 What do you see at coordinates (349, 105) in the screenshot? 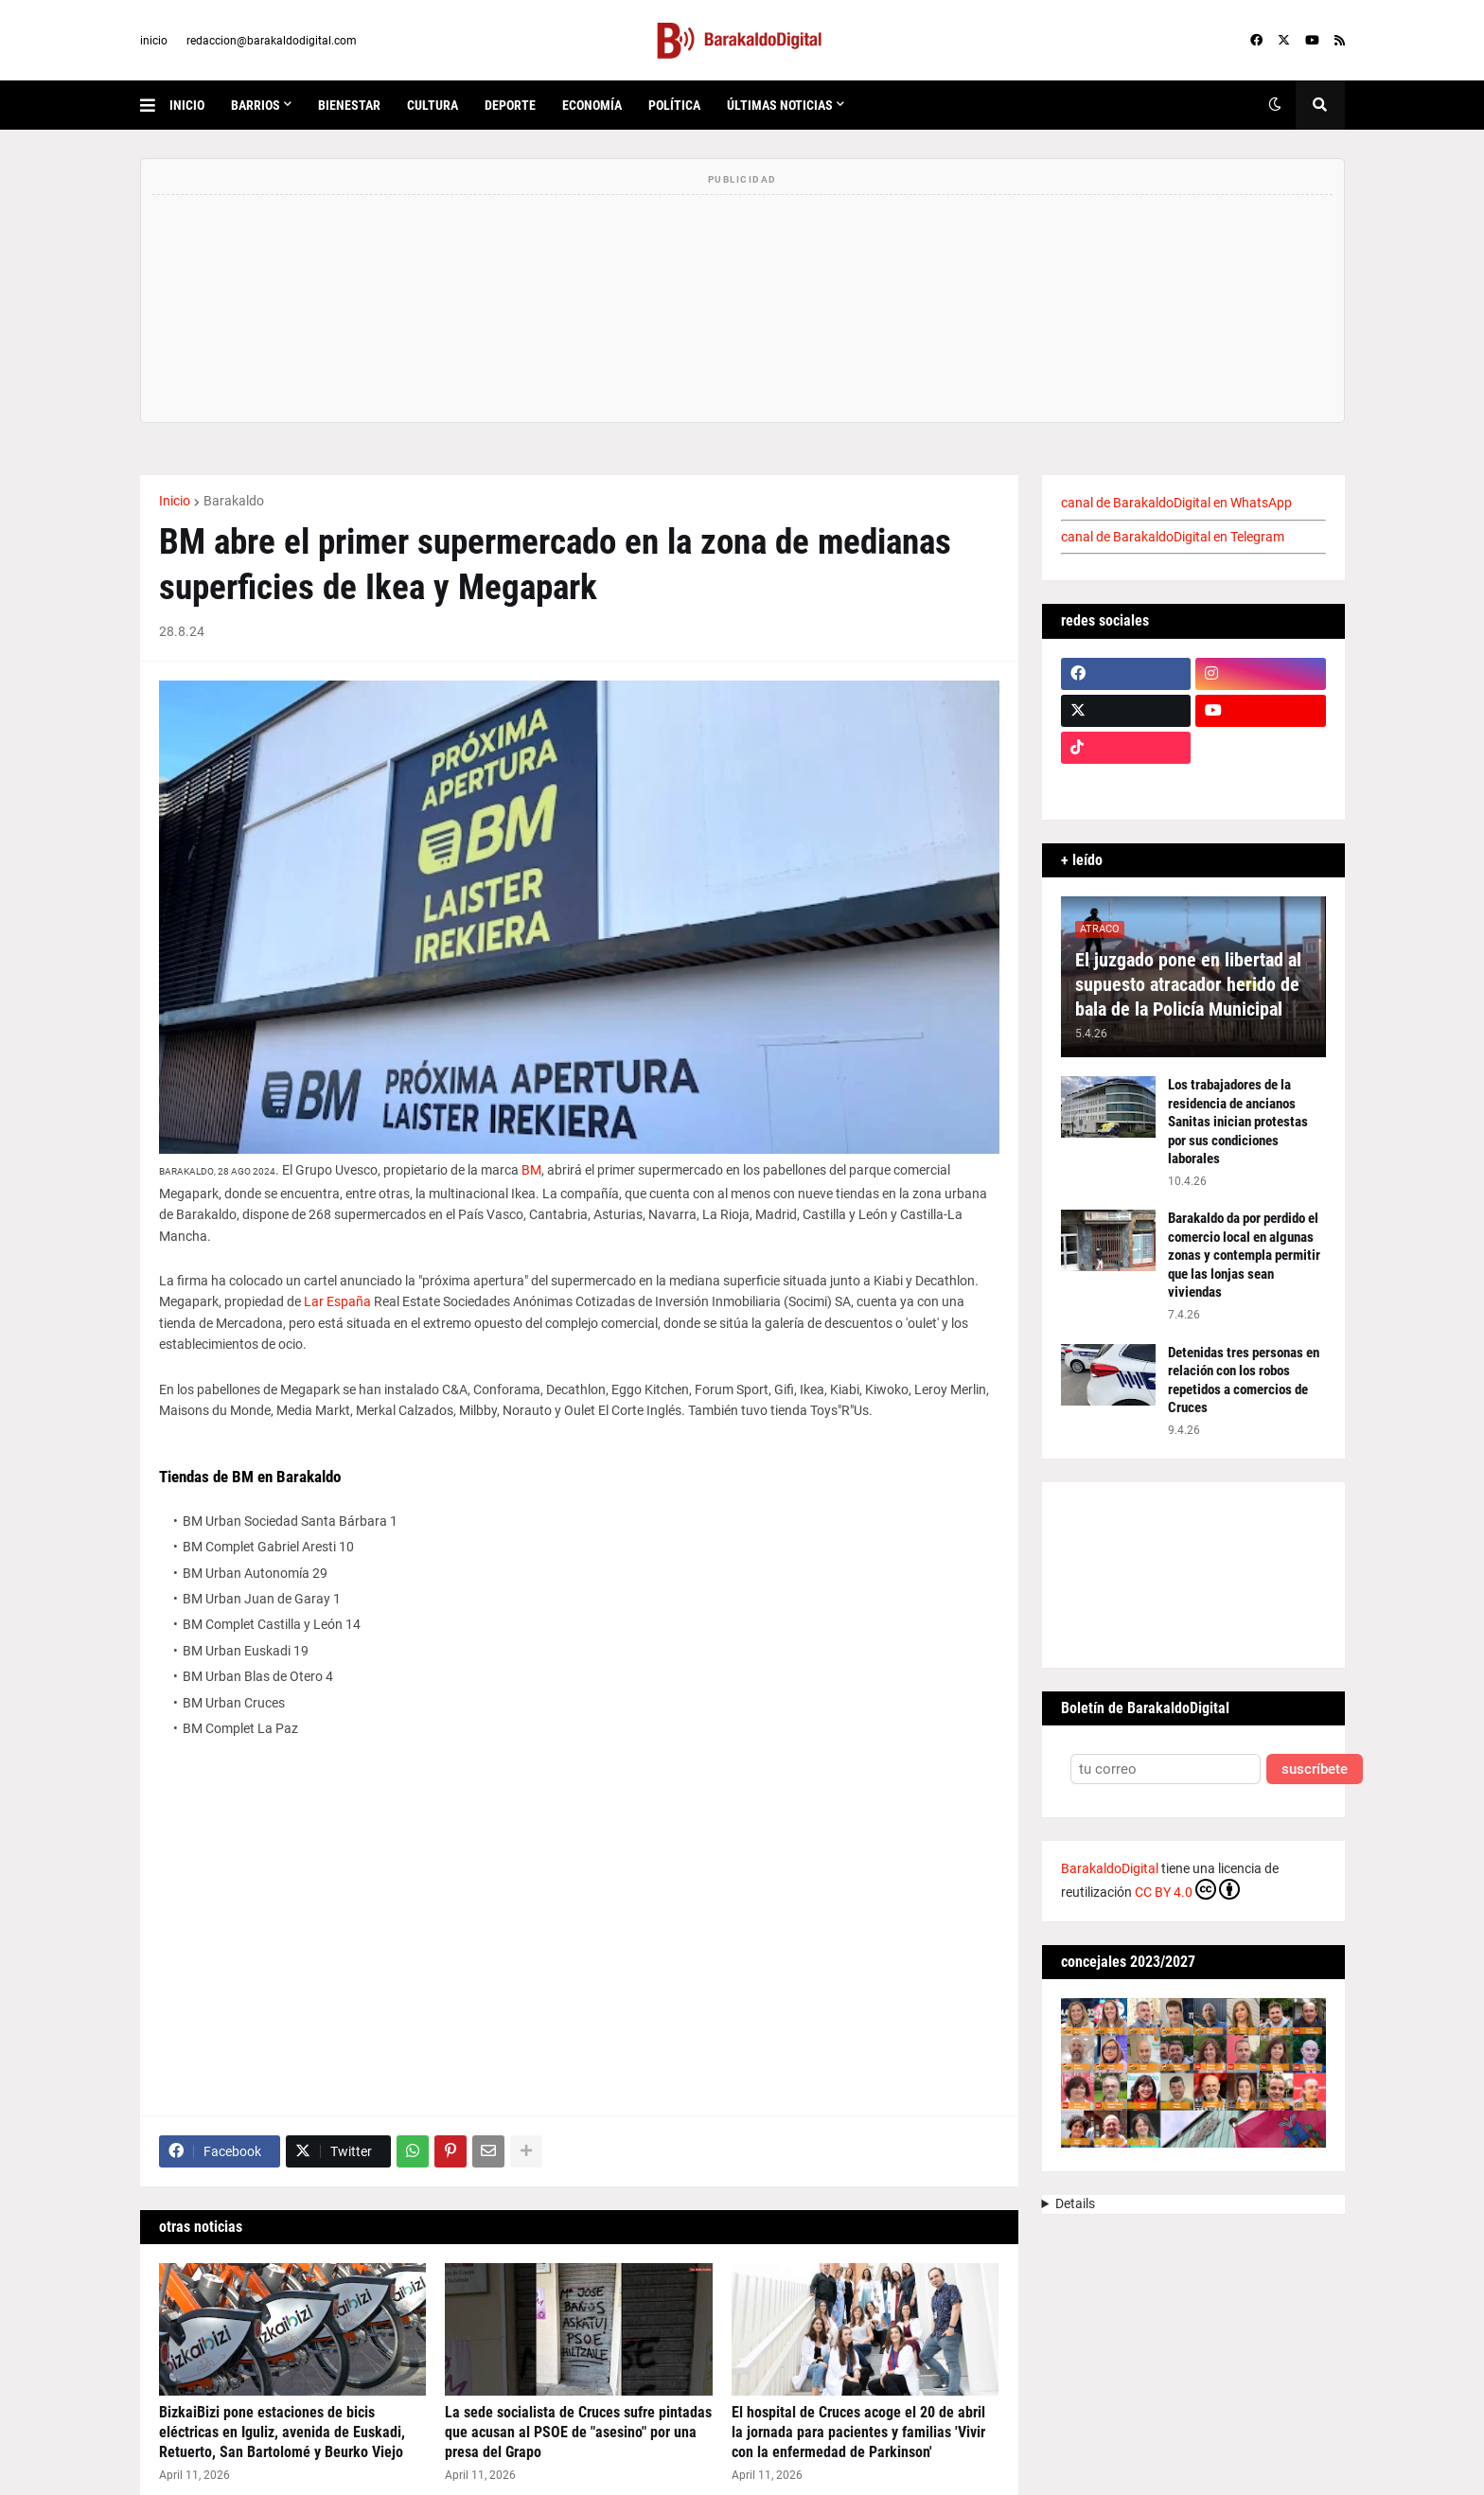
I see `bienestar [menuitem]` at bounding box center [349, 105].